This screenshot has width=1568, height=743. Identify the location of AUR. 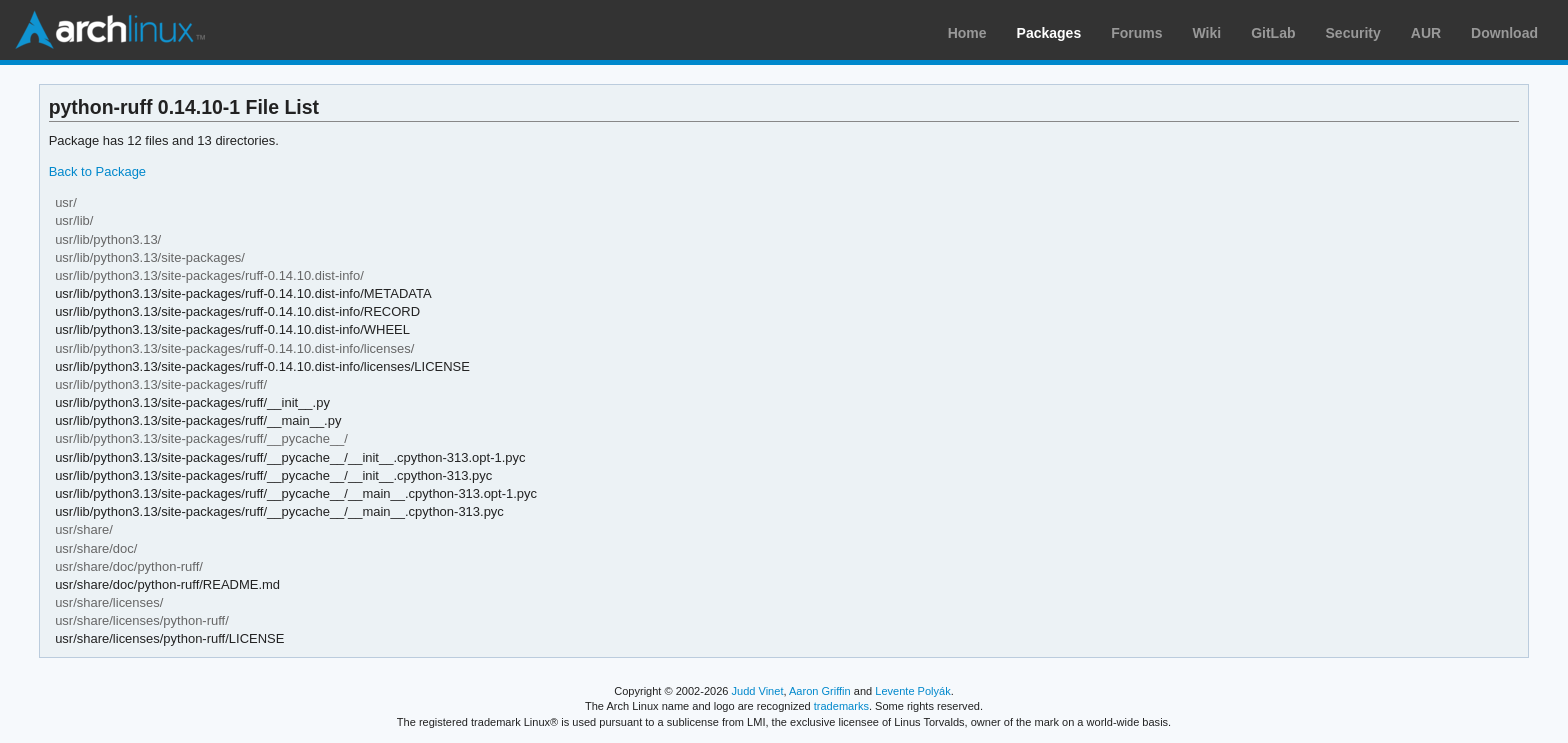
(1426, 33).